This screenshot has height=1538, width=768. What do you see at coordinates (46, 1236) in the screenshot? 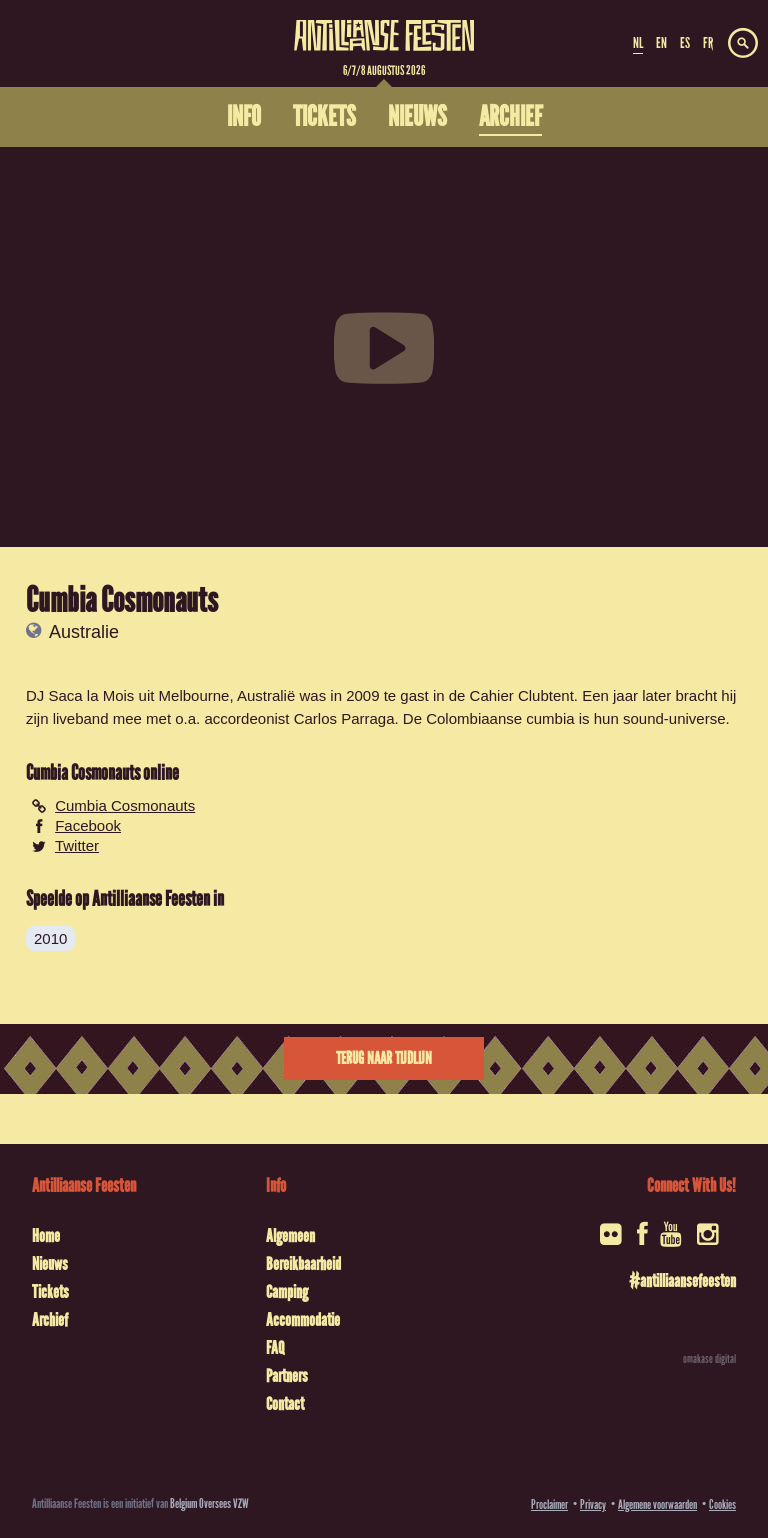
I see `Home` at bounding box center [46, 1236].